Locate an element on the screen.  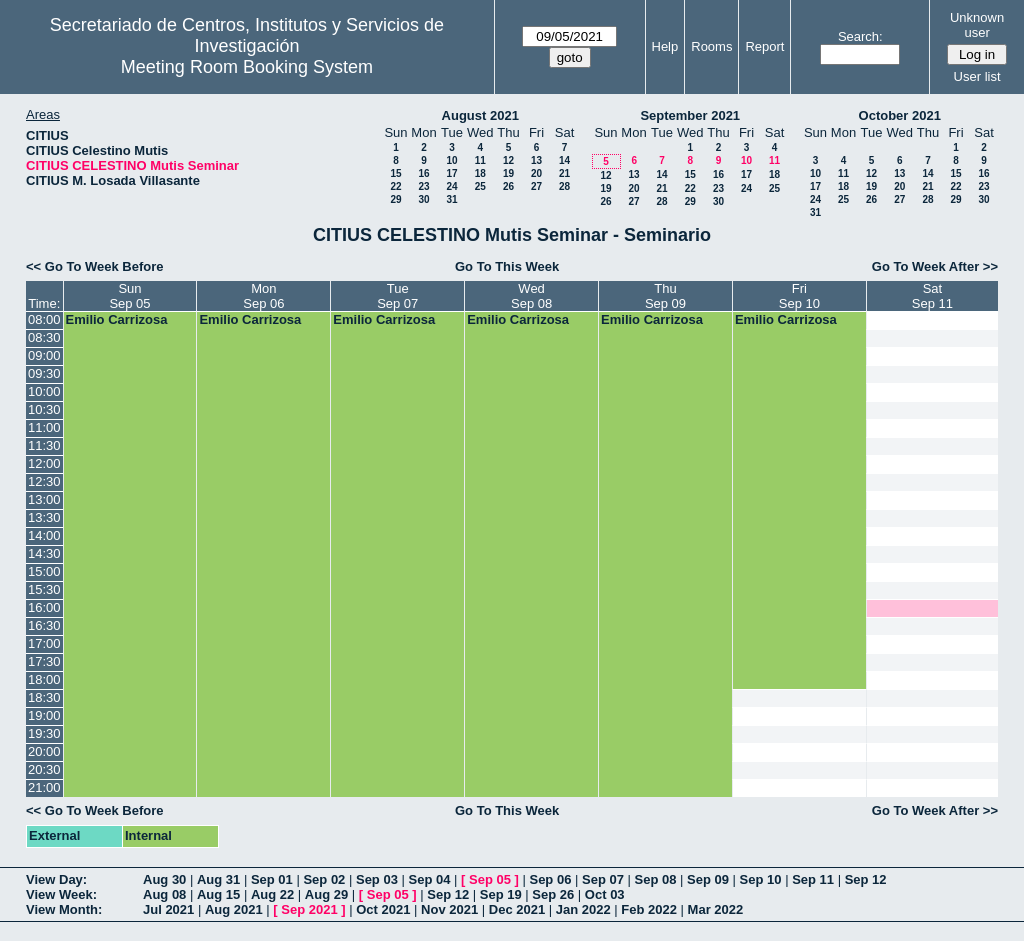
18 is located at coordinates (480, 173).